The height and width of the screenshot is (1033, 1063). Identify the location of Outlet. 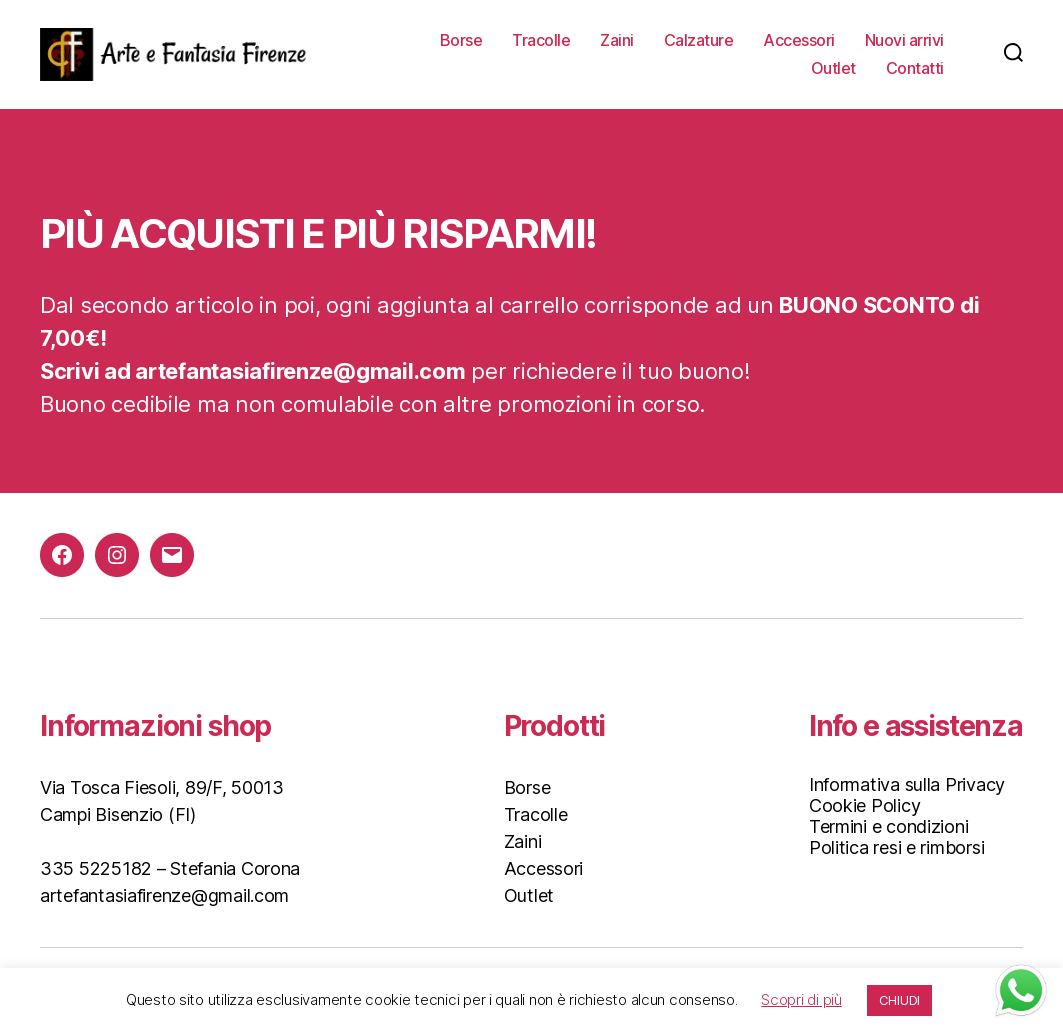
(833, 68).